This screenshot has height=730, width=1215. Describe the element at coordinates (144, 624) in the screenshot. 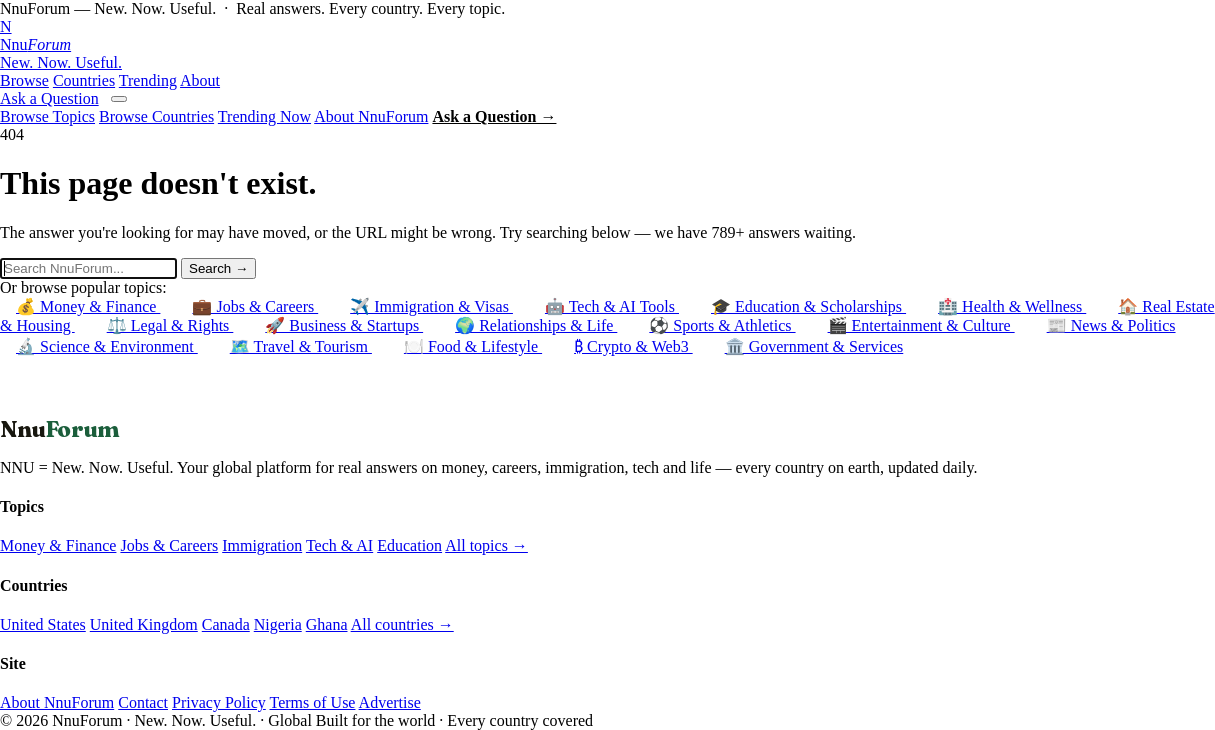

I see `United Kingdom` at that location.